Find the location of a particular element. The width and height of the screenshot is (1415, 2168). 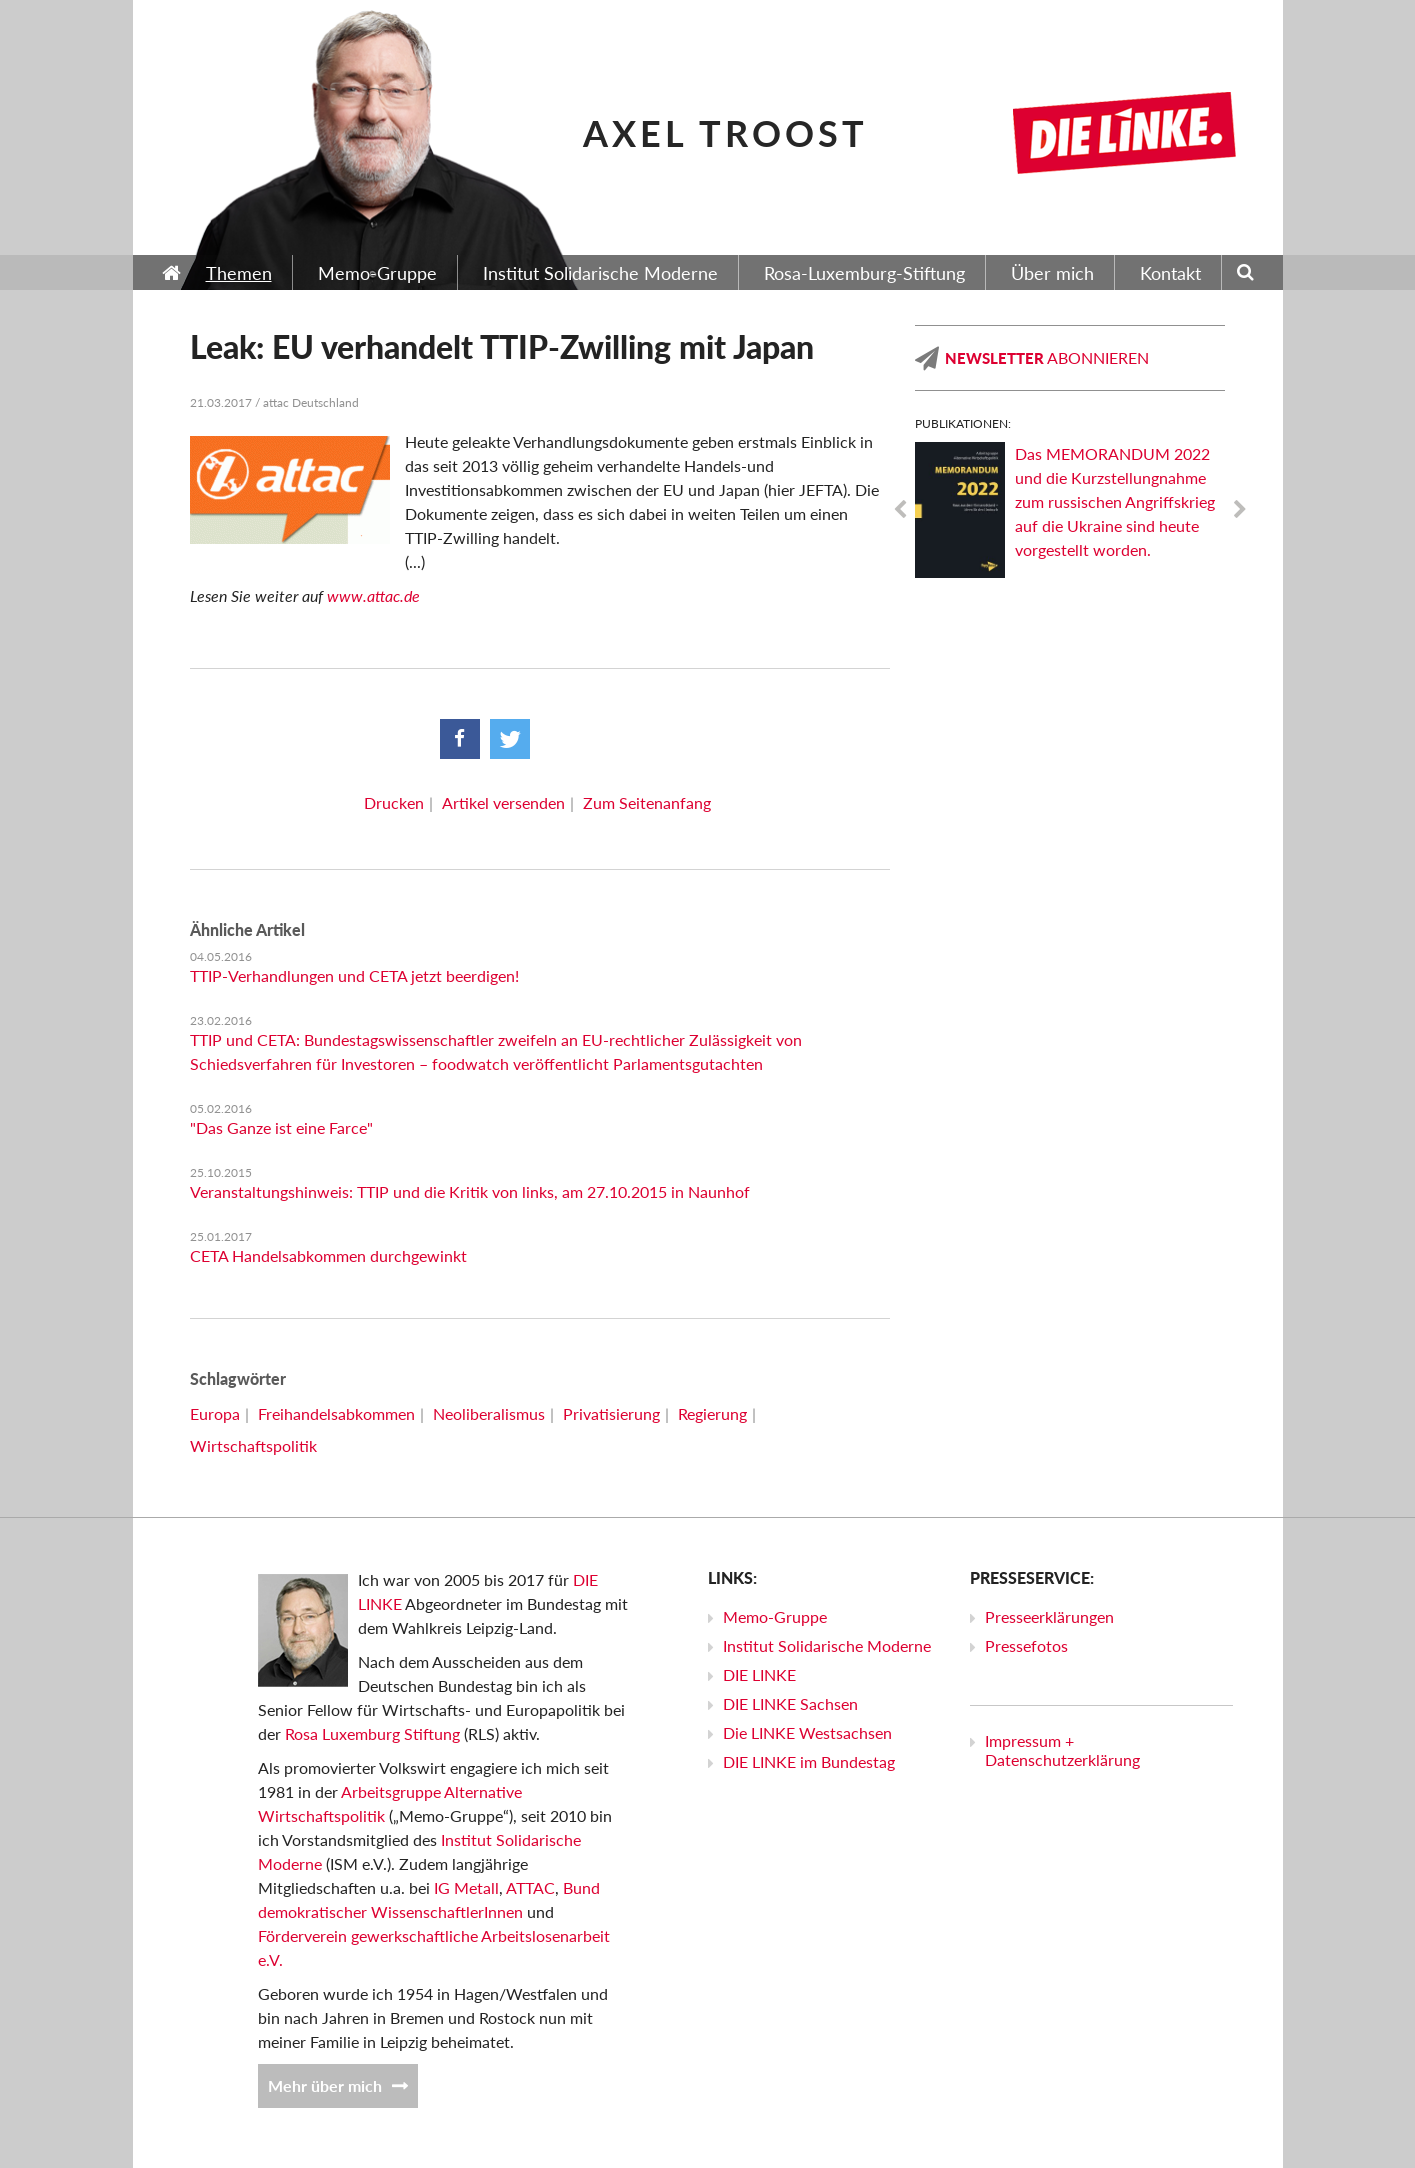

Neoliberalismus is located at coordinates (489, 1413).